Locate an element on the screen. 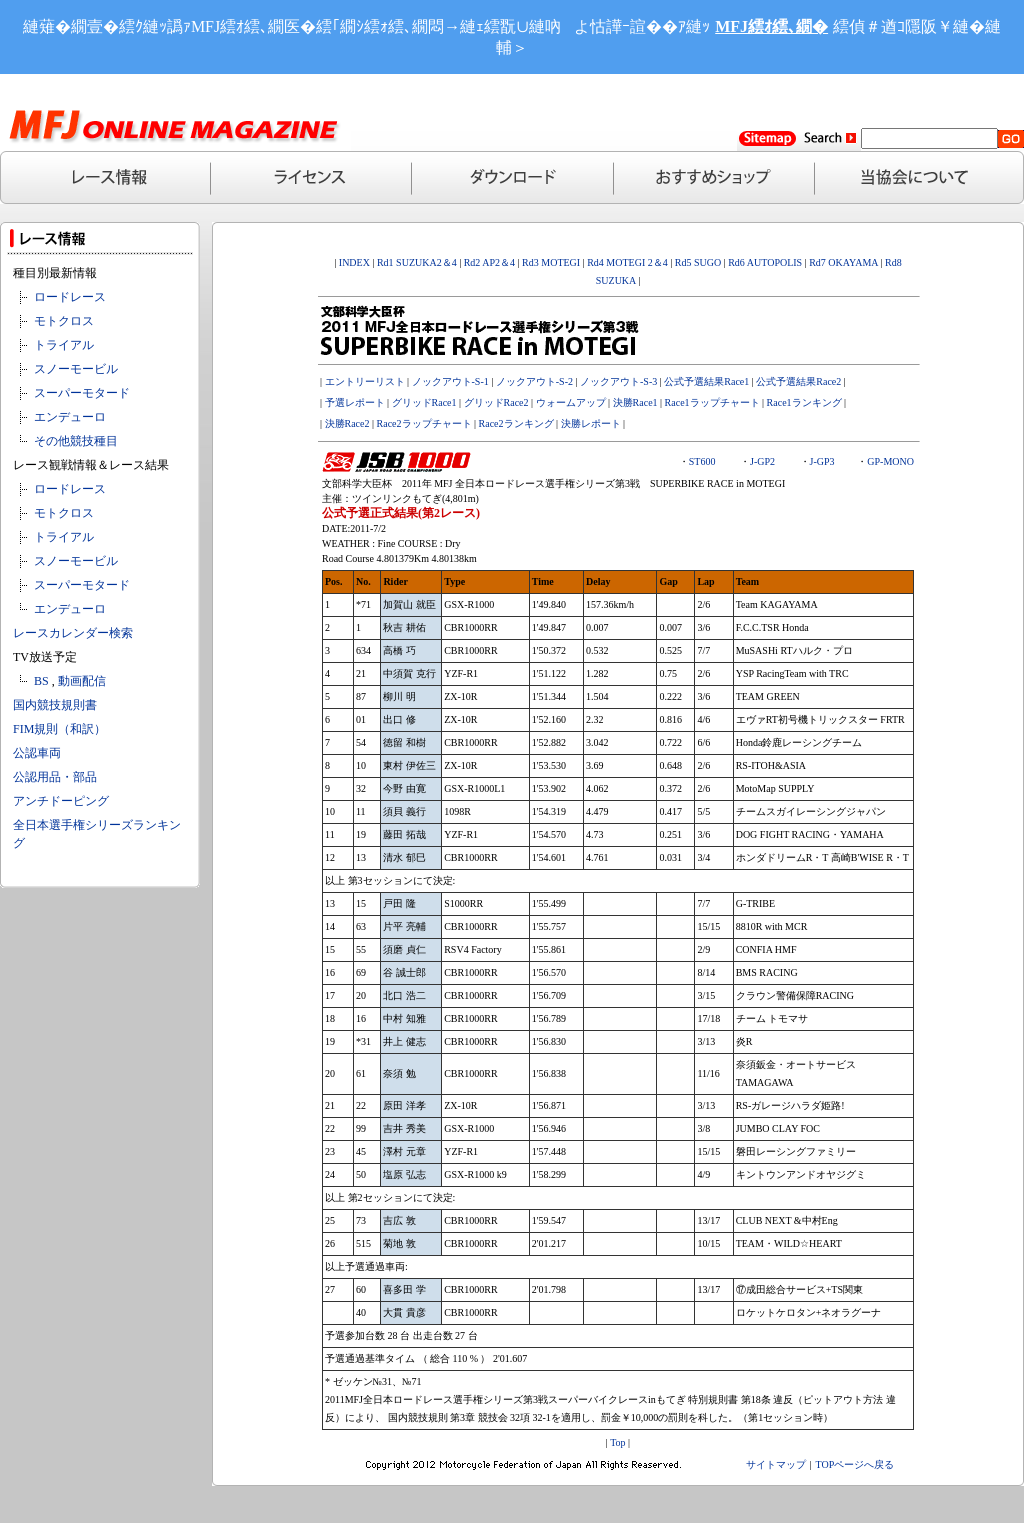 This screenshot has height=1523, width=1024. グリッドRace2 is located at coordinates (496, 402).